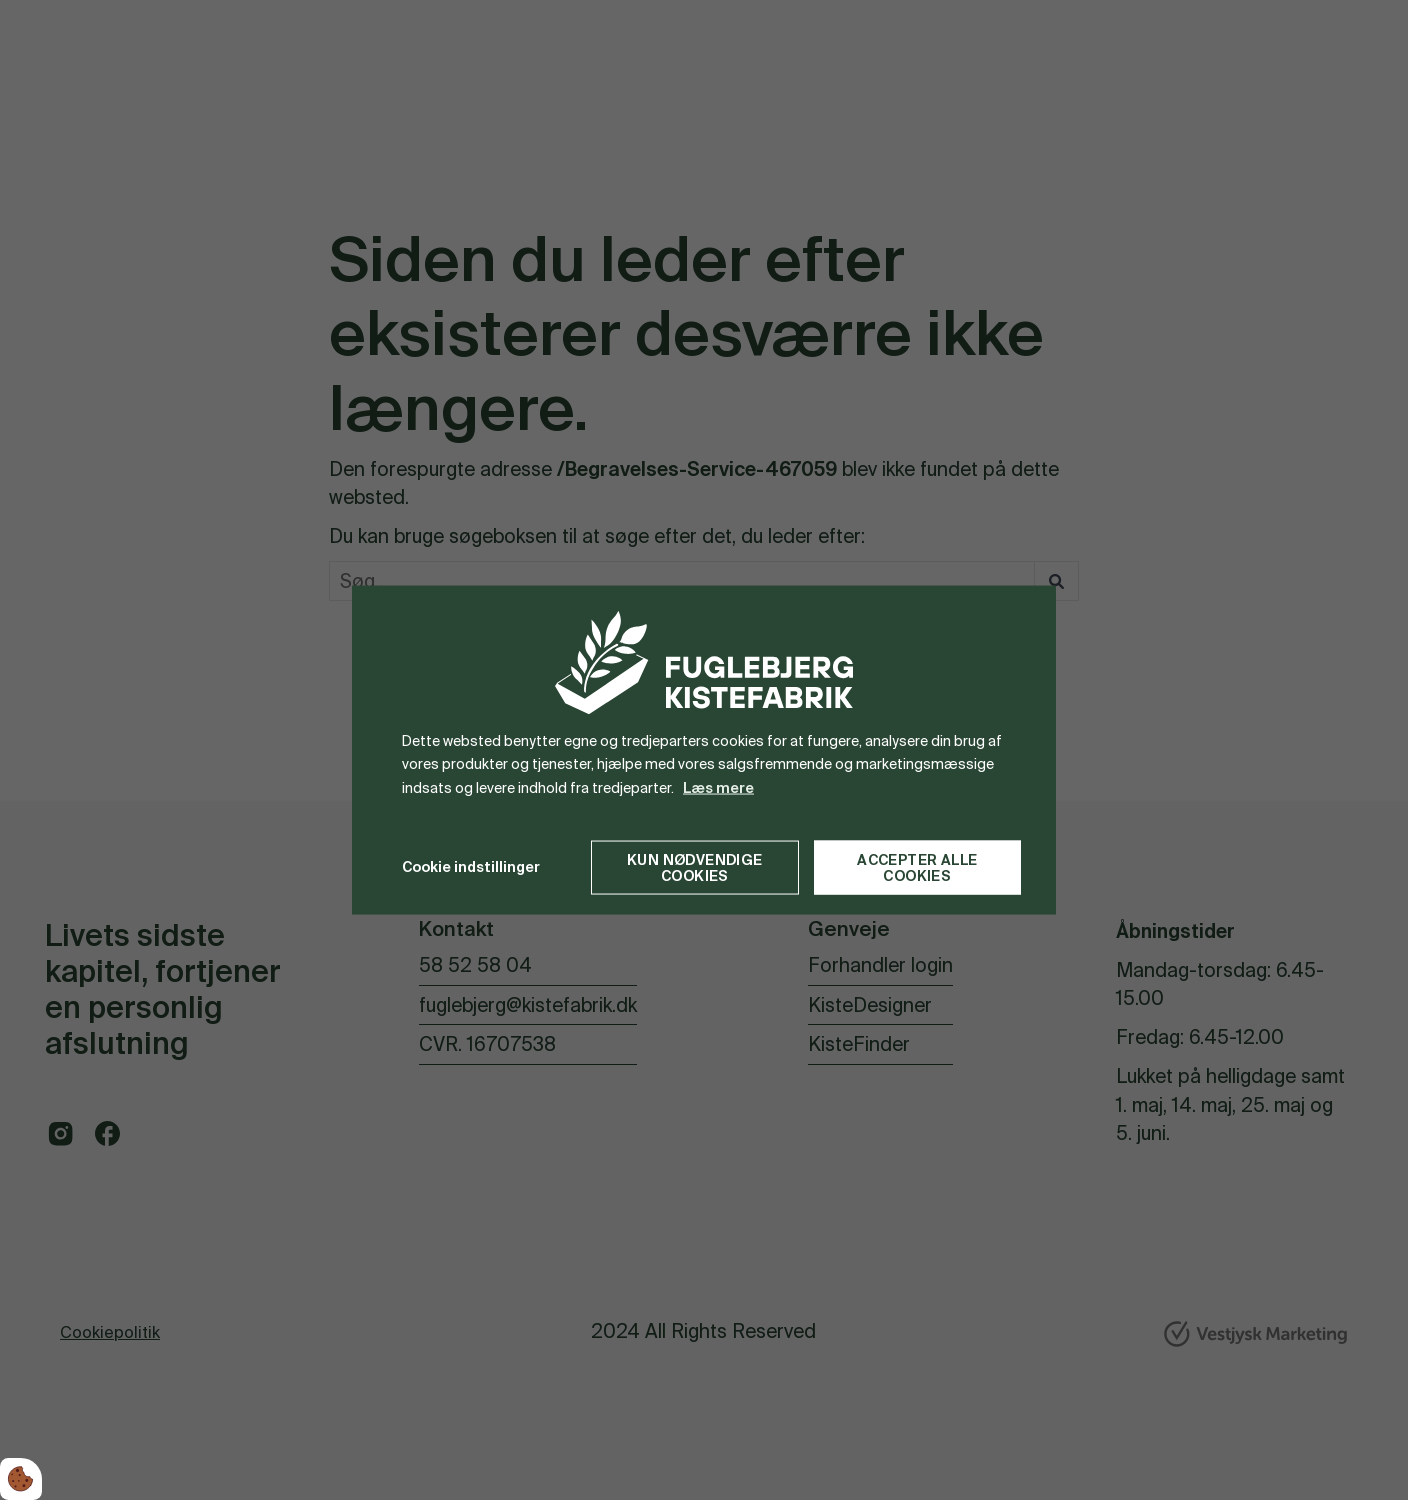 The height and width of the screenshot is (1500, 1408). Describe the element at coordinates (704, 750) in the screenshot. I see `[dialog]` at that location.